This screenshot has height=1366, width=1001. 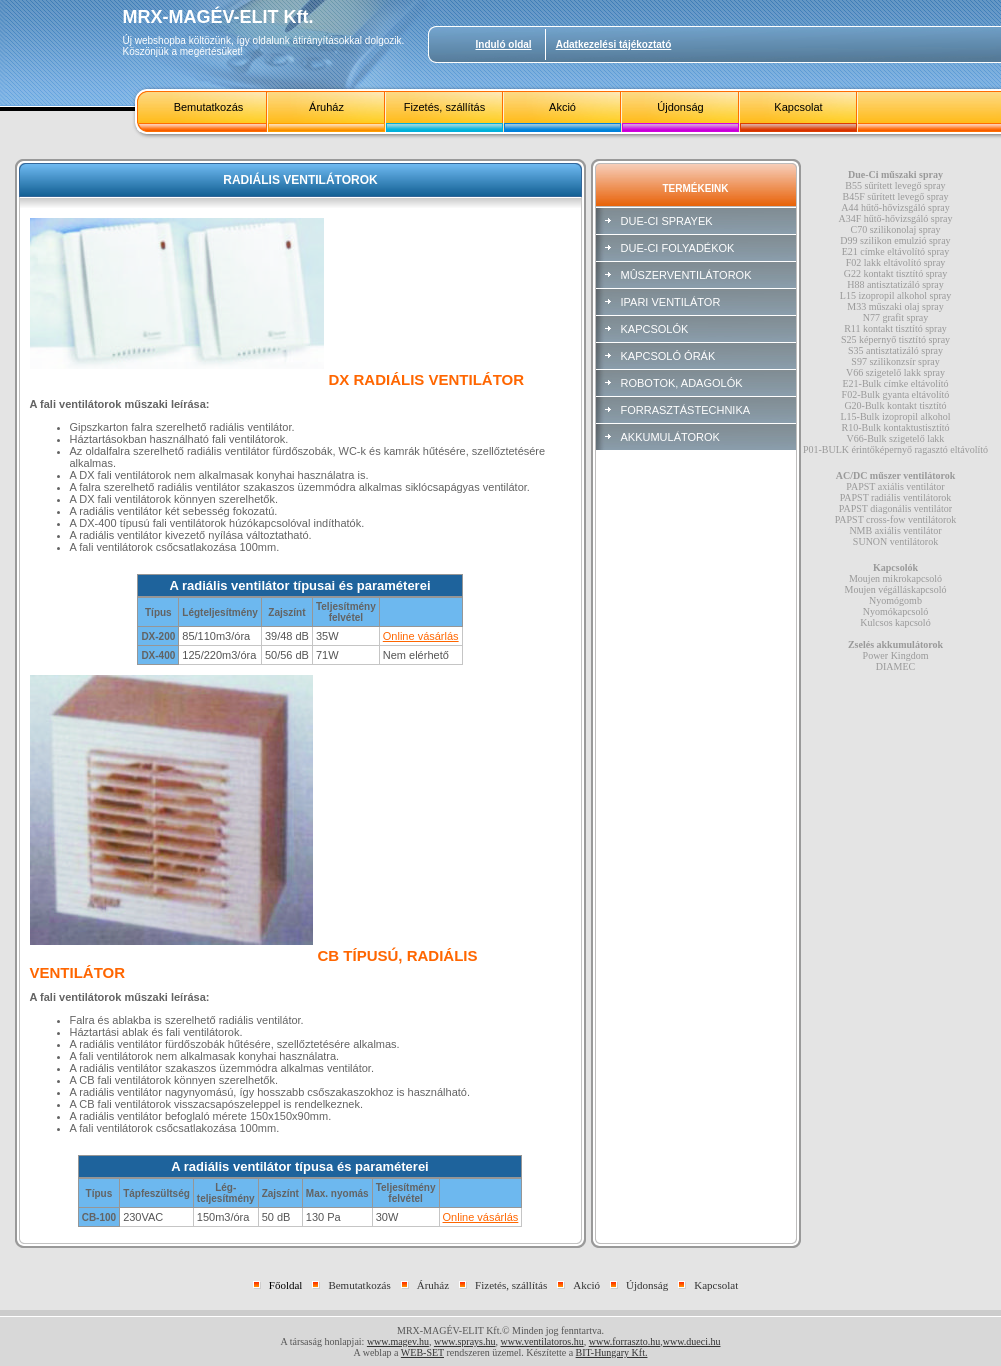 What do you see at coordinates (562, 107) in the screenshot?
I see `Akció` at bounding box center [562, 107].